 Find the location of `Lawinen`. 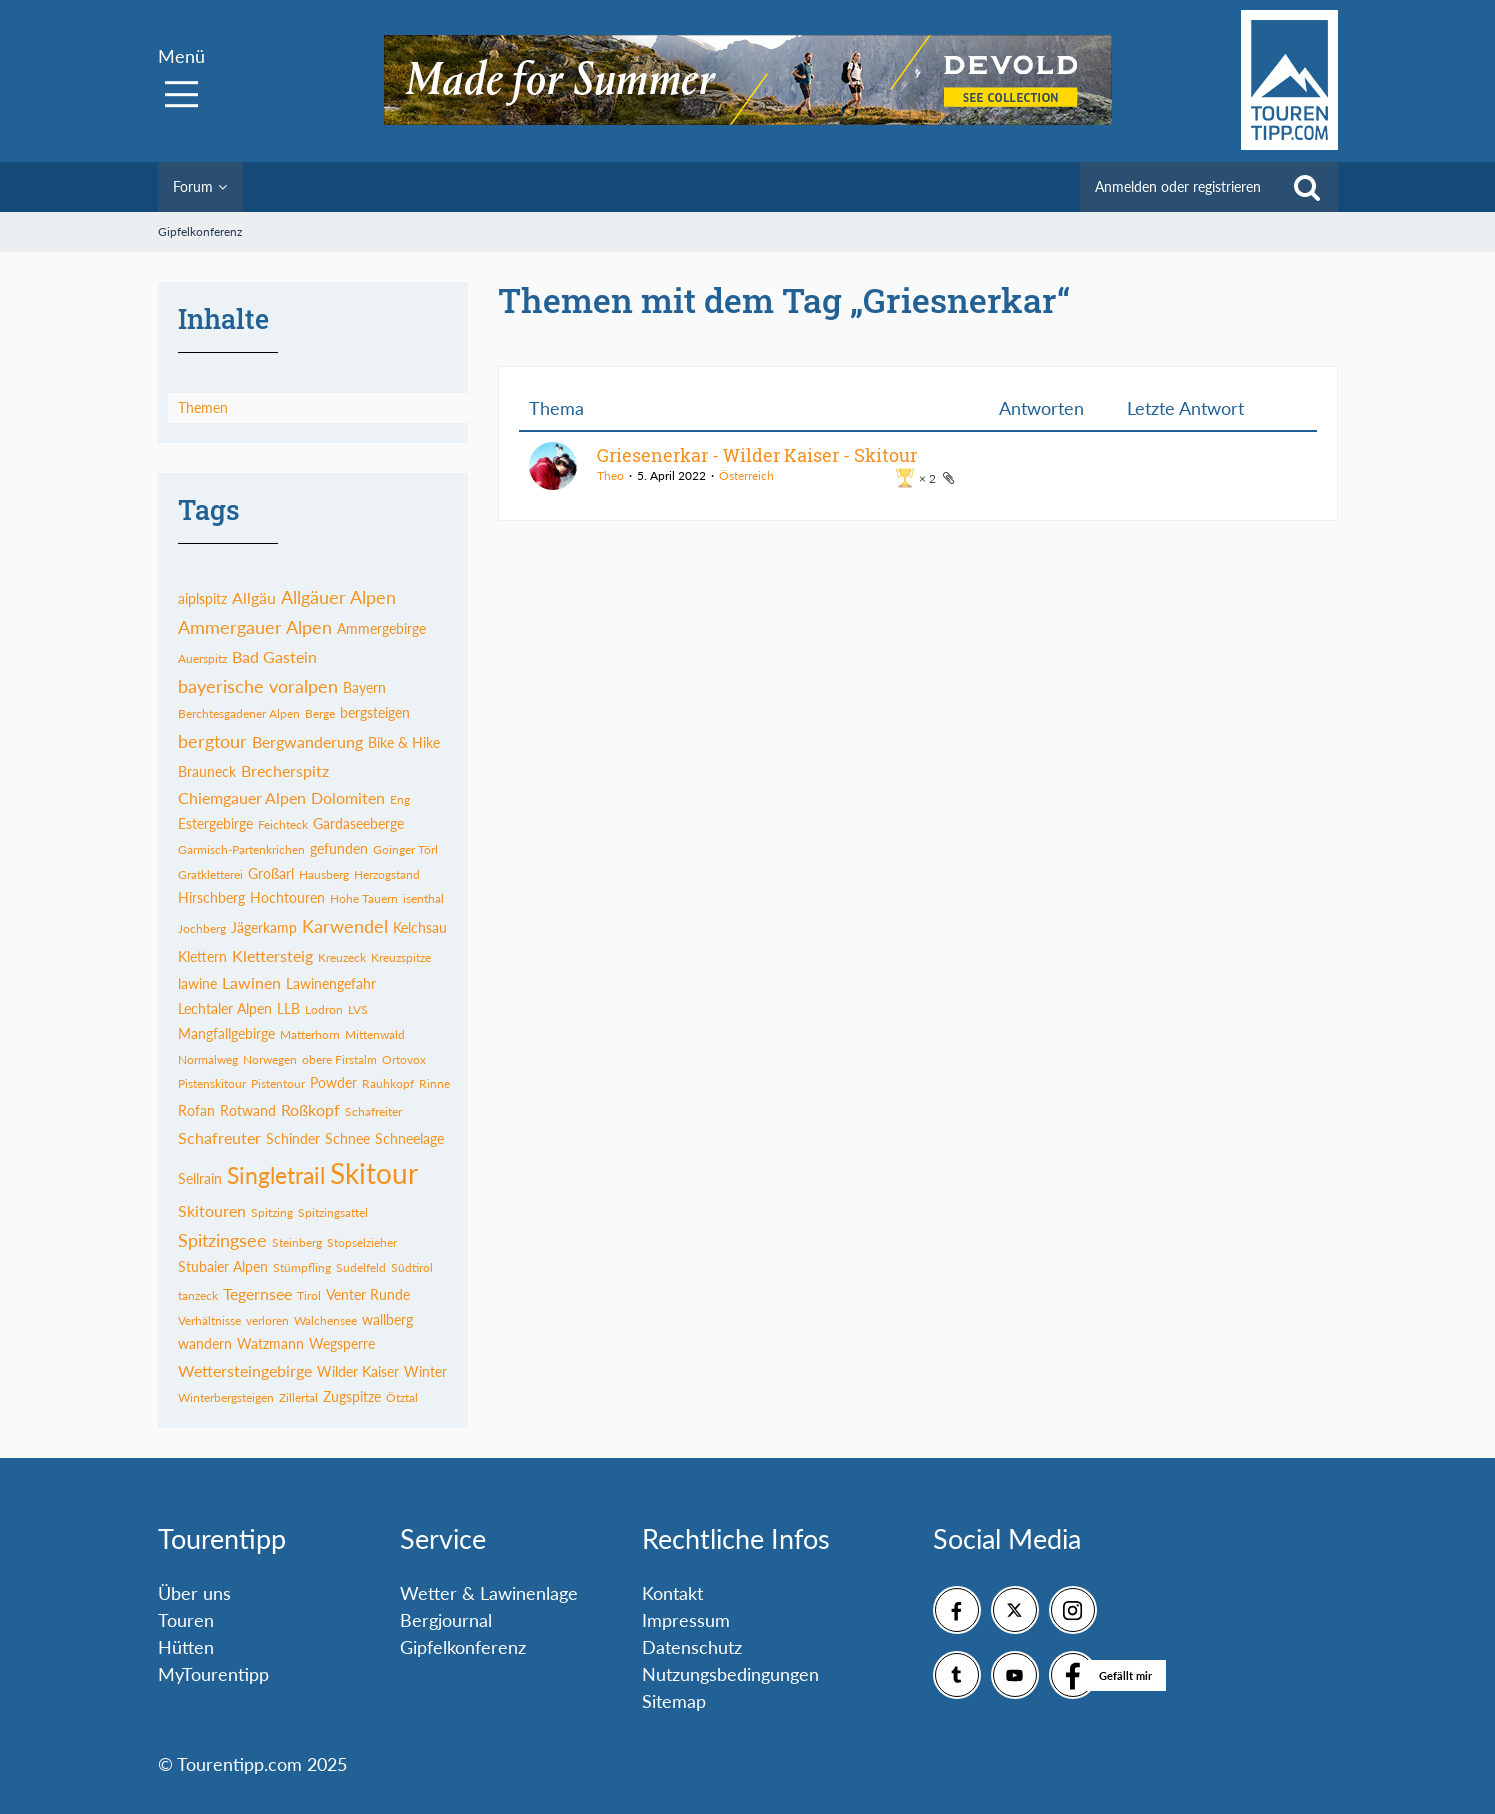

Lawinen is located at coordinates (251, 982).